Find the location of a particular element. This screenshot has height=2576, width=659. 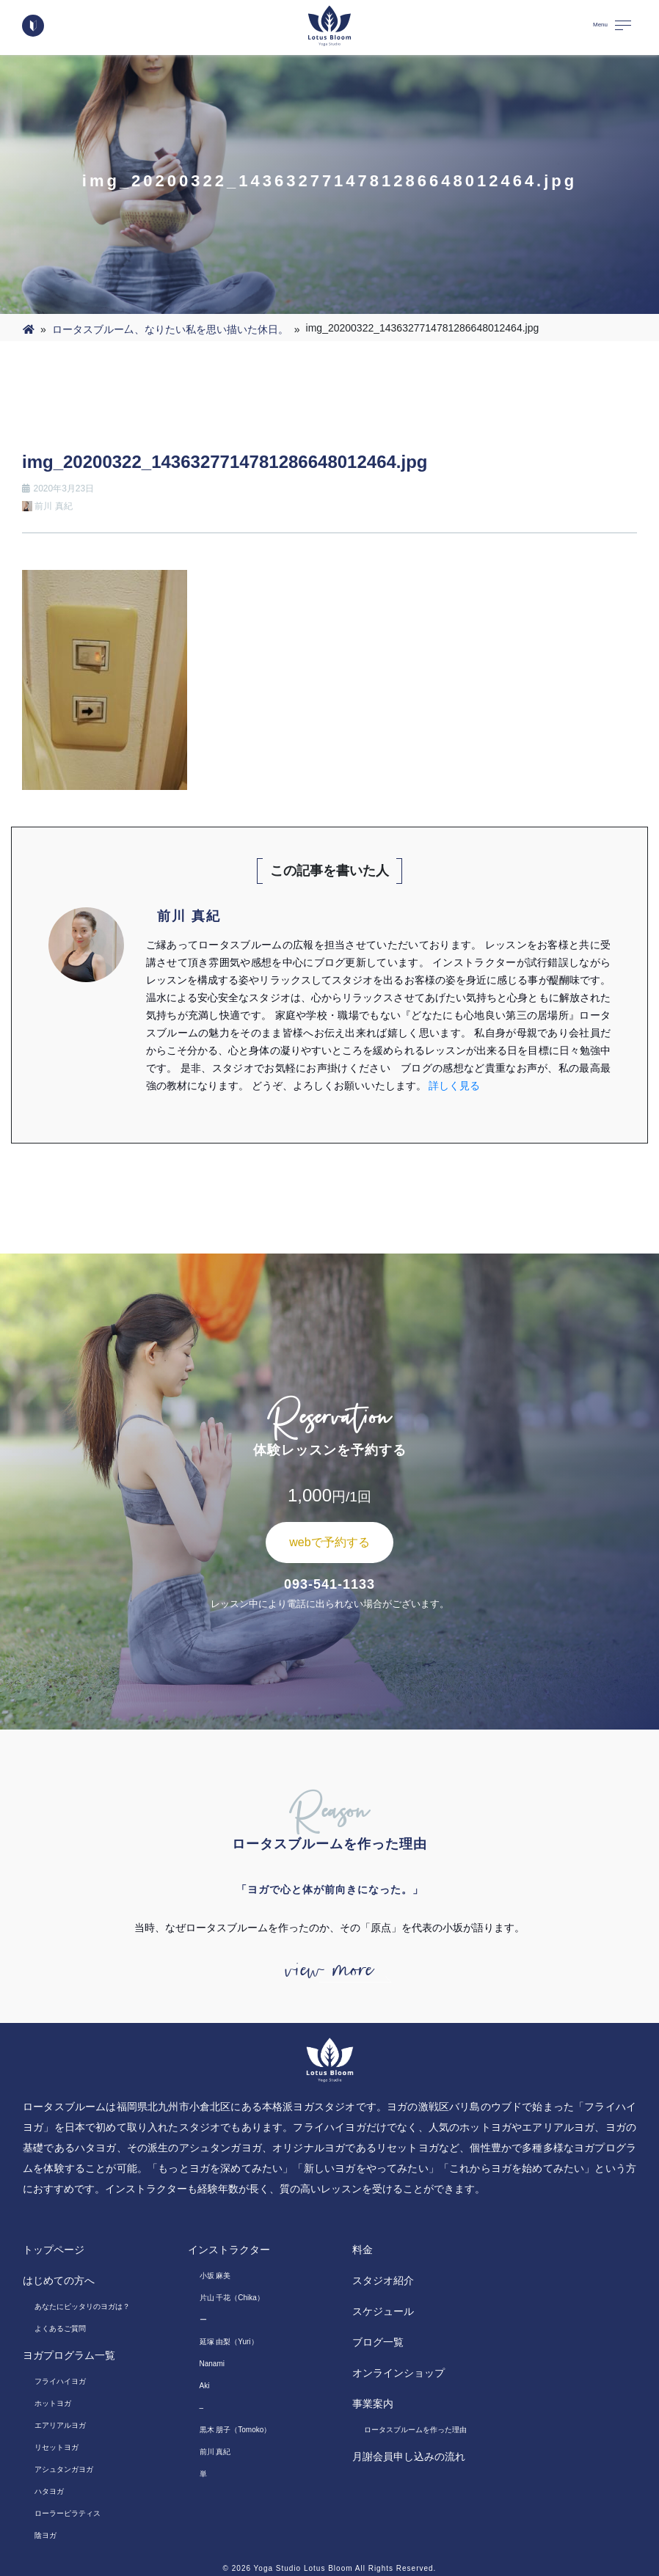

スケジュール is located at coordinates (383, 2311).